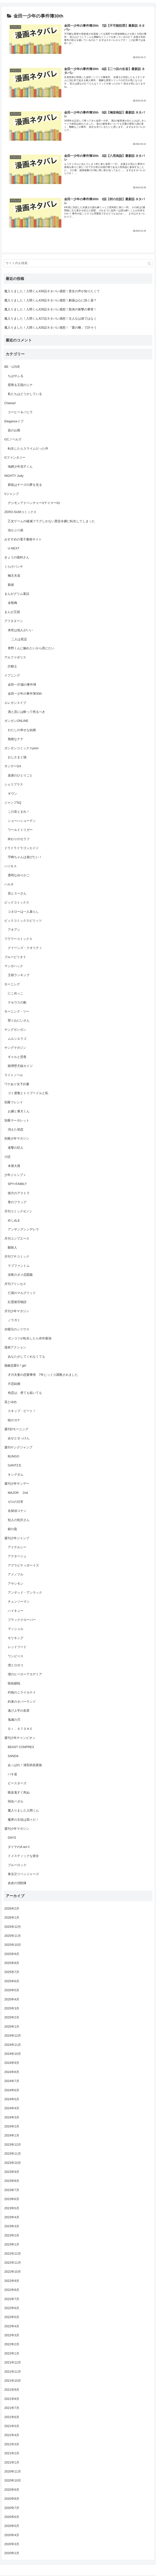 The height and width of the screenshot is (2576, 156). What do you see at coordinates (12, 2363) in the screenshot?
I see `2021年12月` at bounding box center [12, 2363].